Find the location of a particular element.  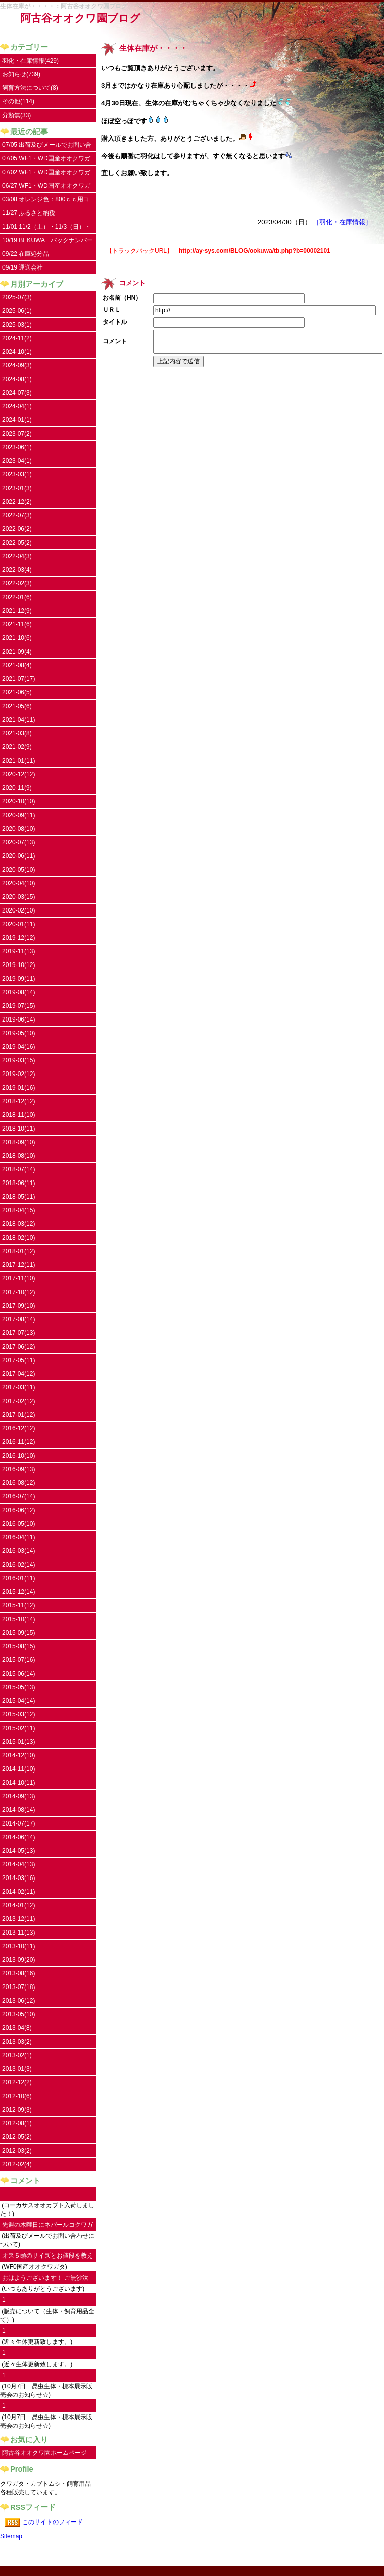

2015-05(13) is located at coordinates (18, 1687).